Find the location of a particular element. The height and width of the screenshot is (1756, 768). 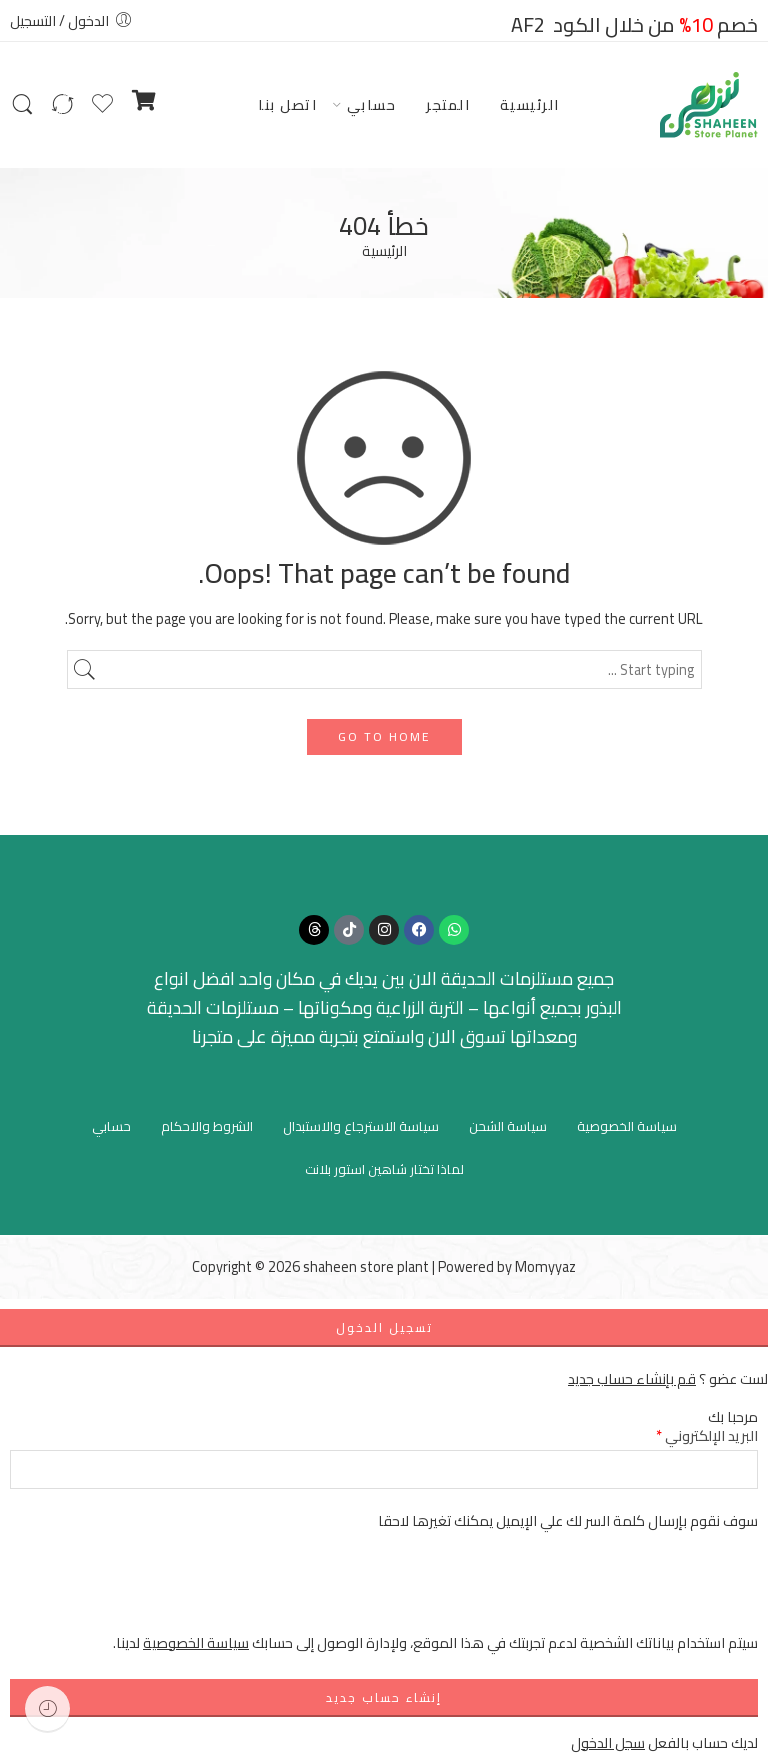

الرئيسية is located at coordinates (530, 104).